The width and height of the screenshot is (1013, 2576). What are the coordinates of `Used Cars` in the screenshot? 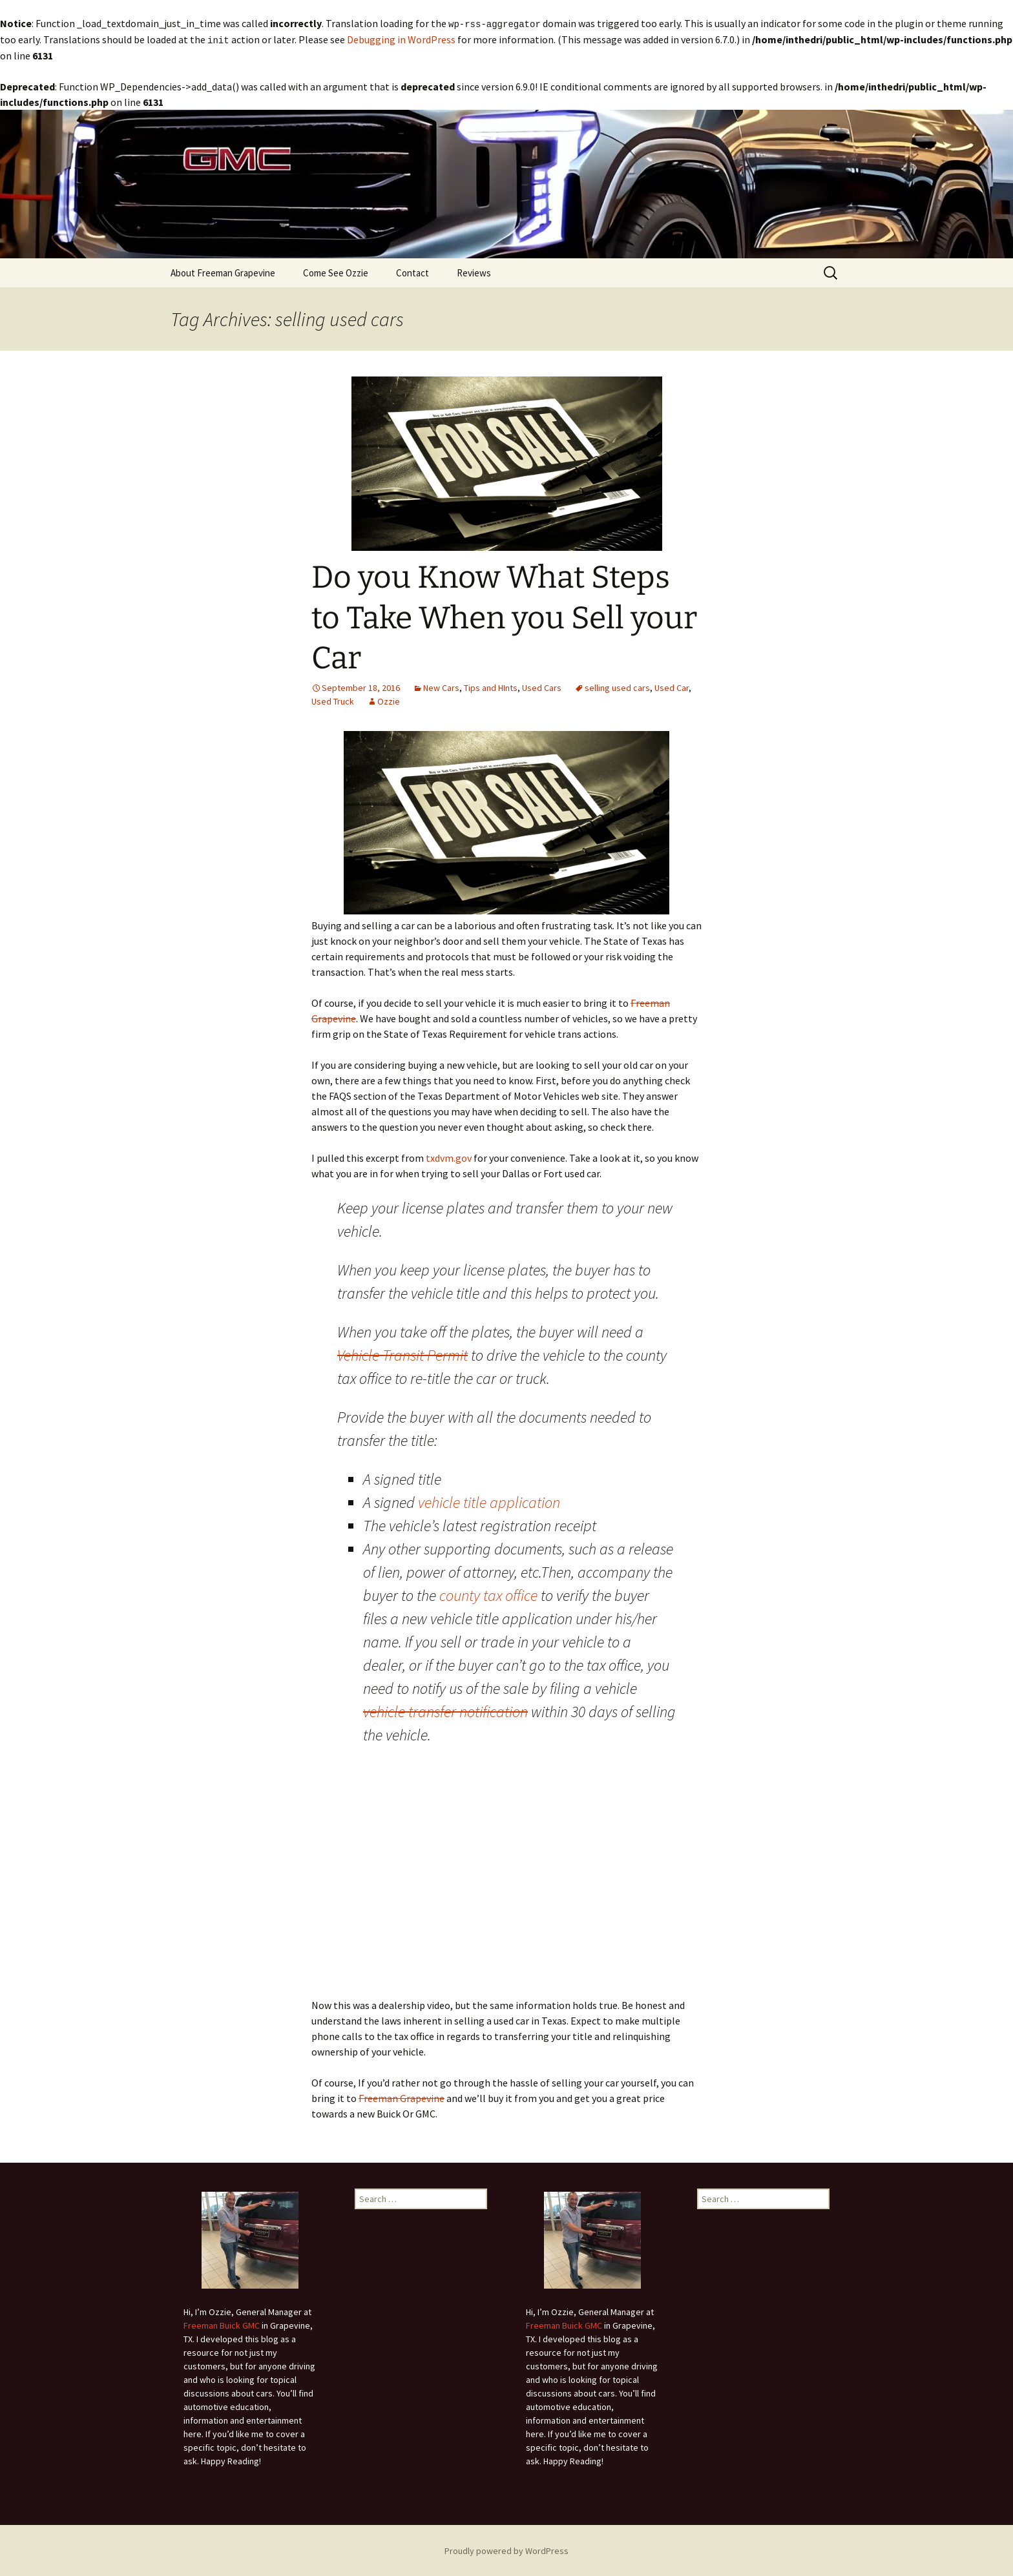 It's located at (541, 686).